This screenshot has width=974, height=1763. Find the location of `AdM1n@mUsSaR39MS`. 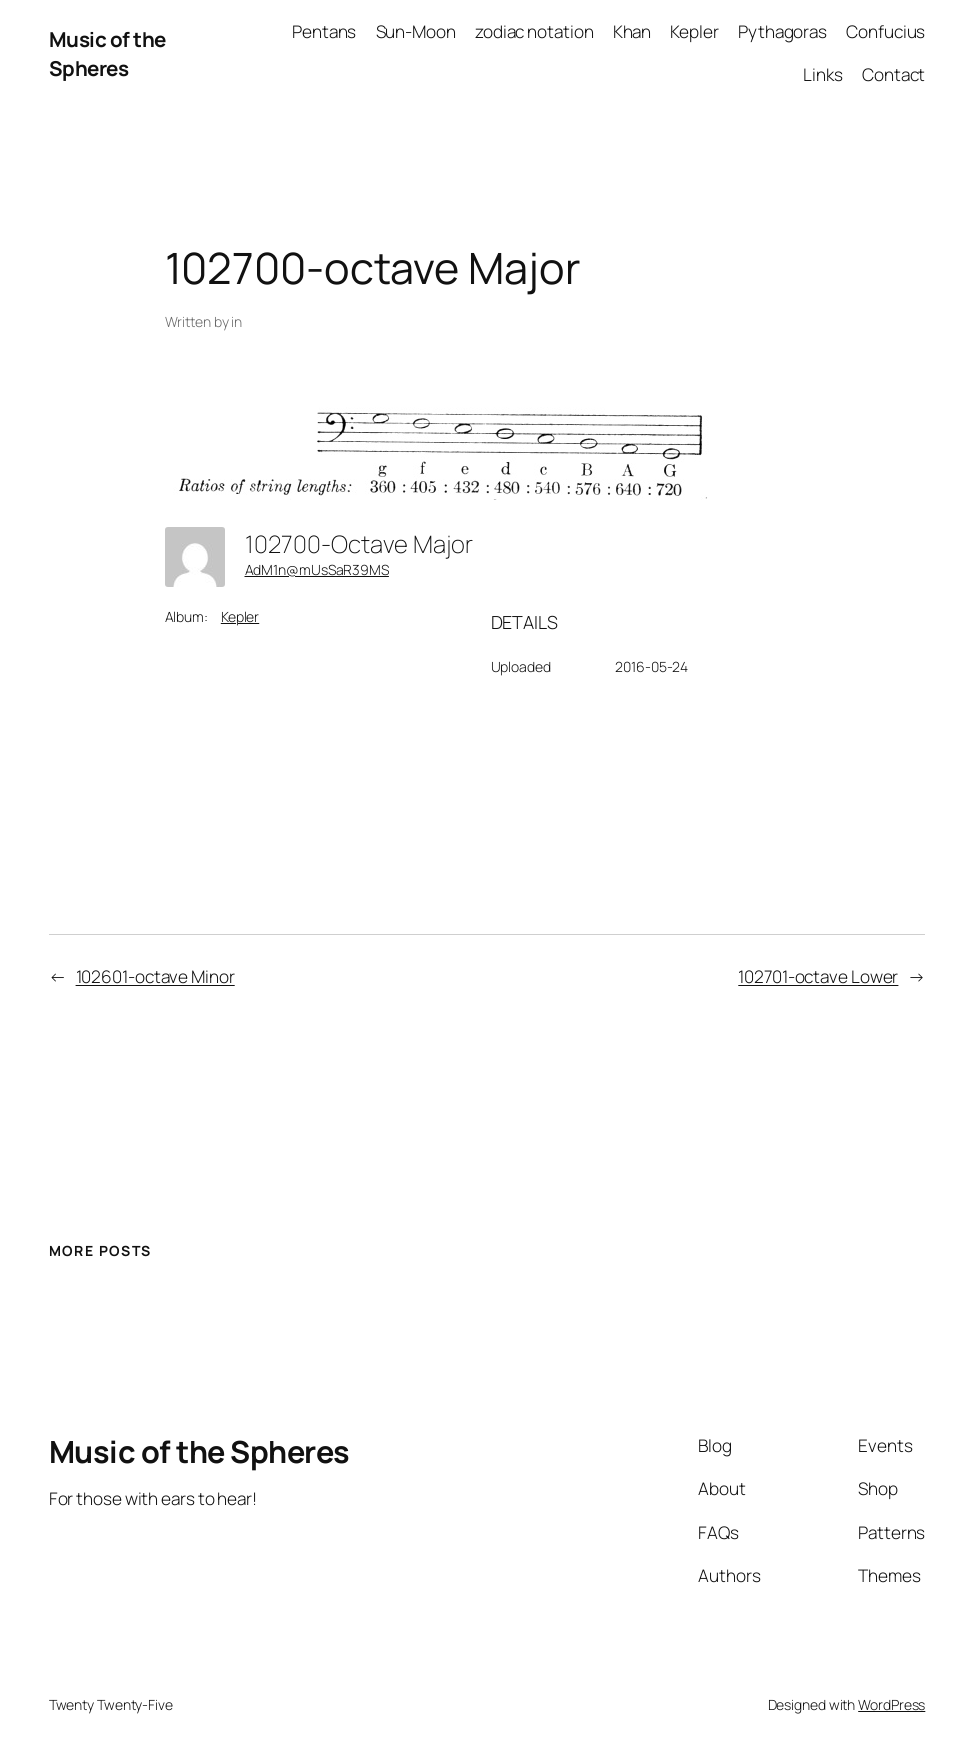

AdM1n@mUsSaR39MS is located at coordinates (317, 569).